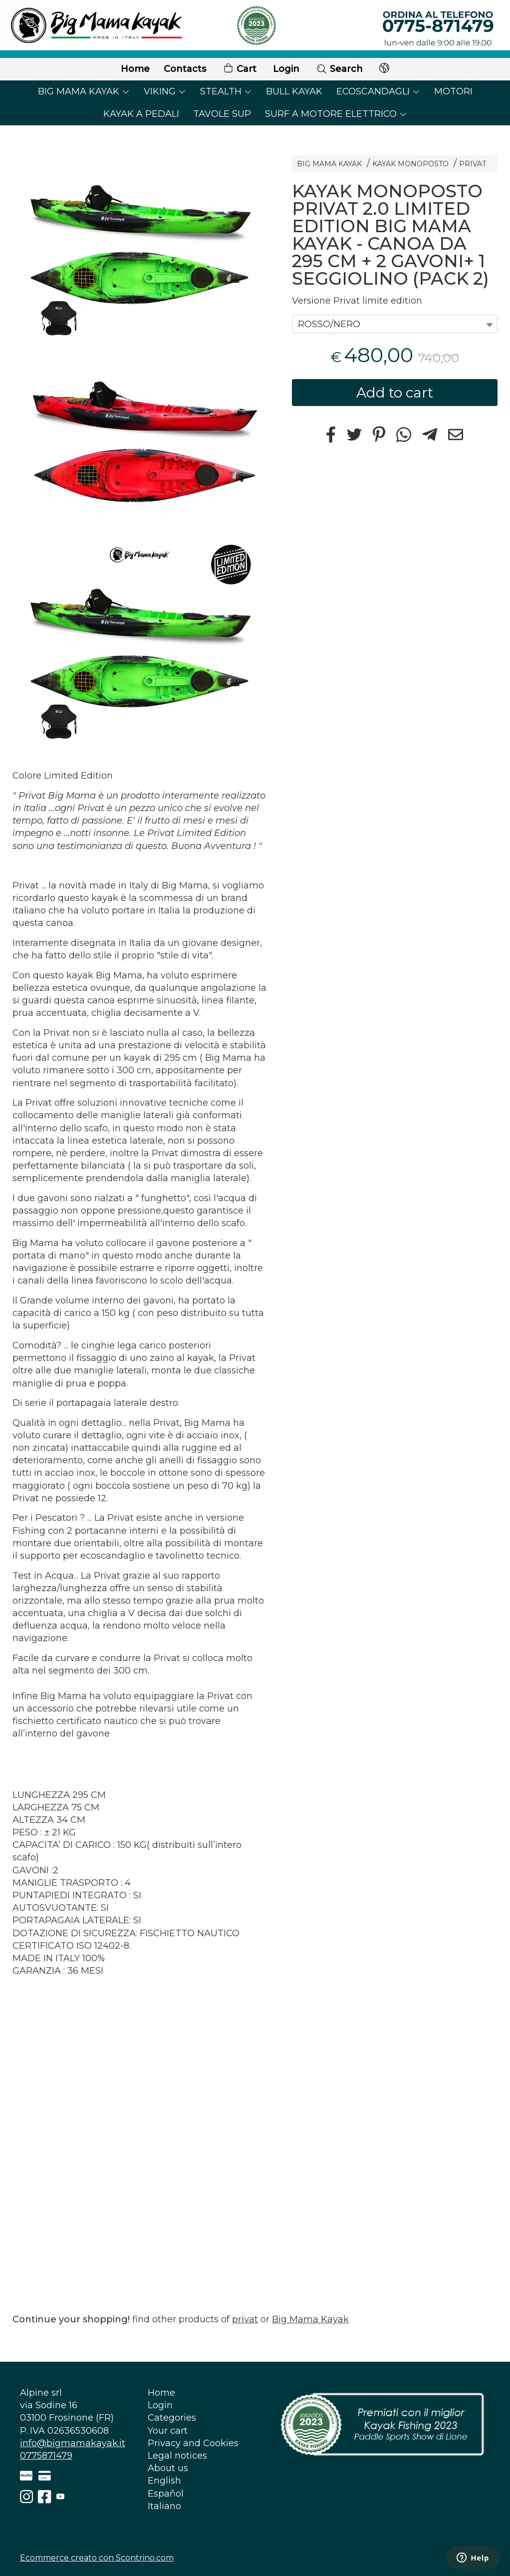 The width and height of the screenshot is (510, 2576). I want to click on Privacy and Cookies, so click(193, 2443).